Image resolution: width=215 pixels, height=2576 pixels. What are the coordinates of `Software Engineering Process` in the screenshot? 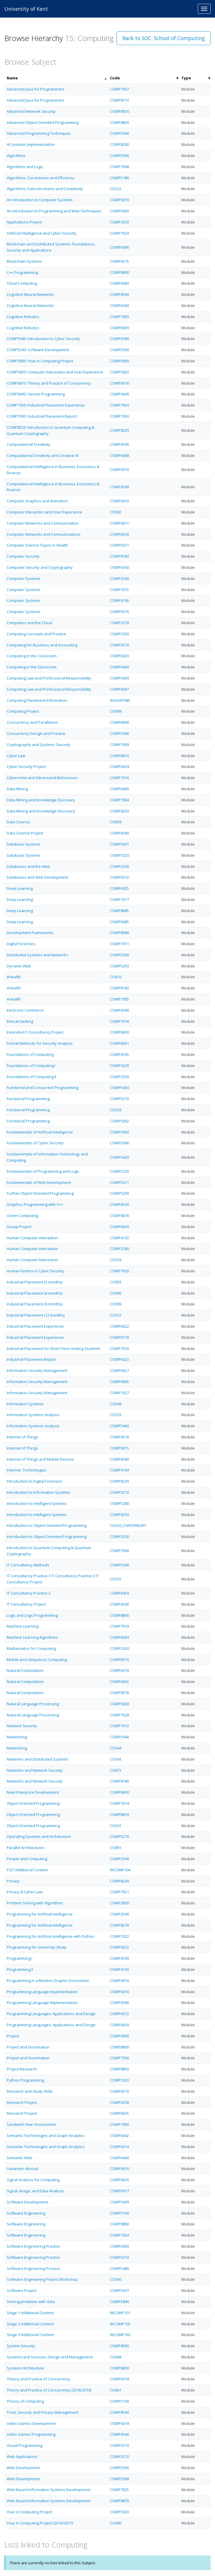 It's located at (33, 2268).